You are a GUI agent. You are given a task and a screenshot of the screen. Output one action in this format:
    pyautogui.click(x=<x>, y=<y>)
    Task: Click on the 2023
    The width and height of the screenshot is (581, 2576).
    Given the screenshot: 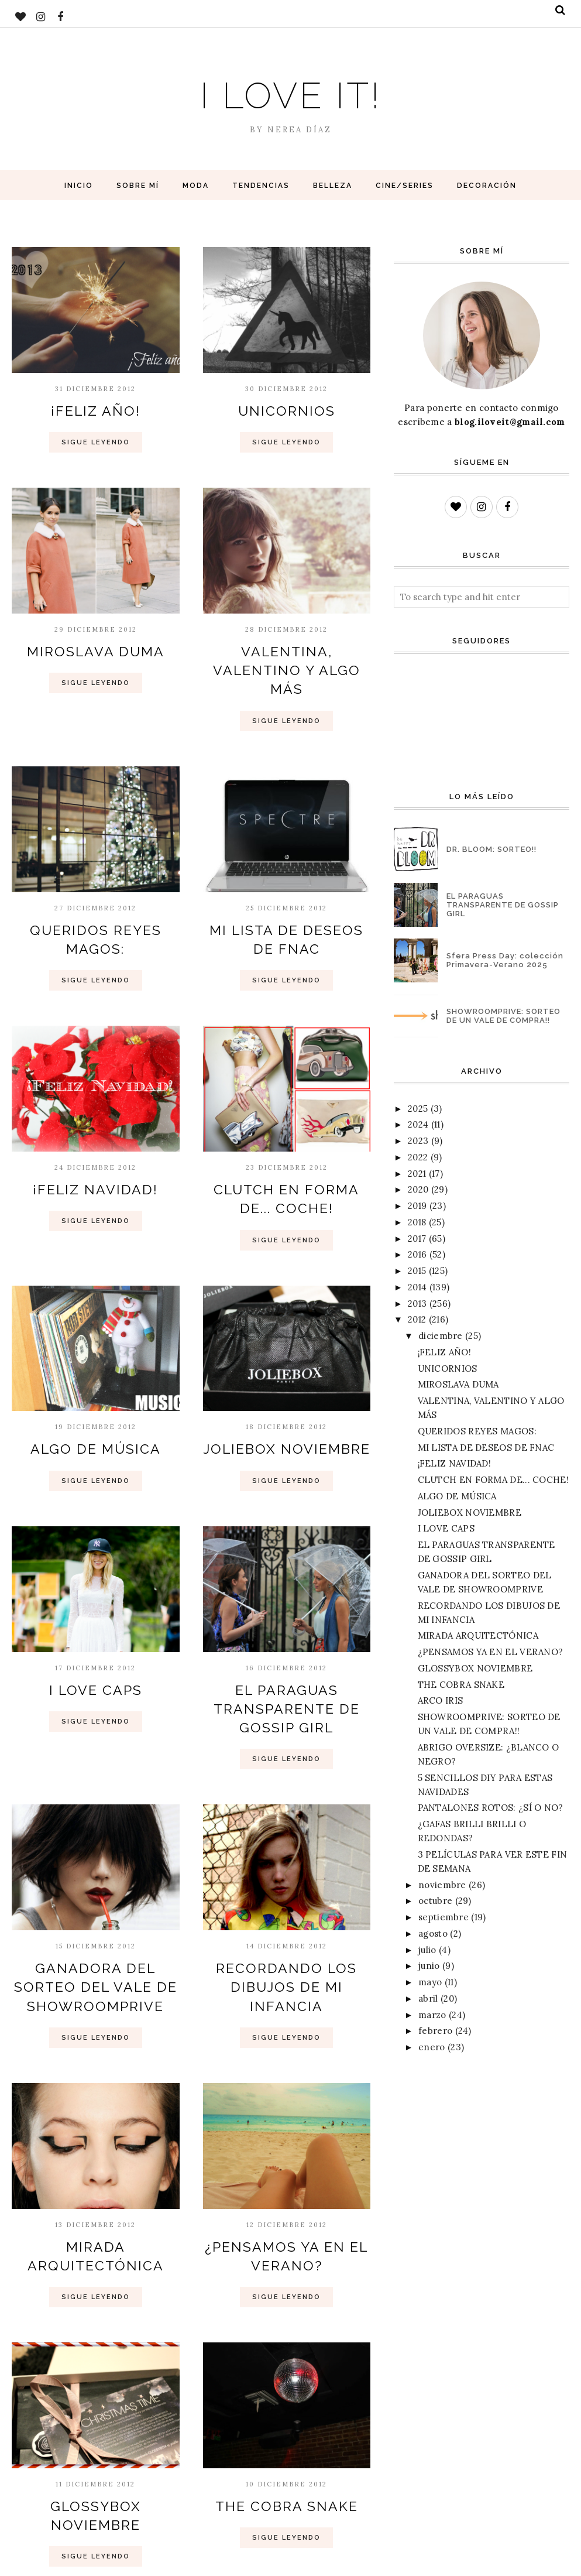 What is the action you would take?
    pyautogui.click(x=418, y=1140)
    